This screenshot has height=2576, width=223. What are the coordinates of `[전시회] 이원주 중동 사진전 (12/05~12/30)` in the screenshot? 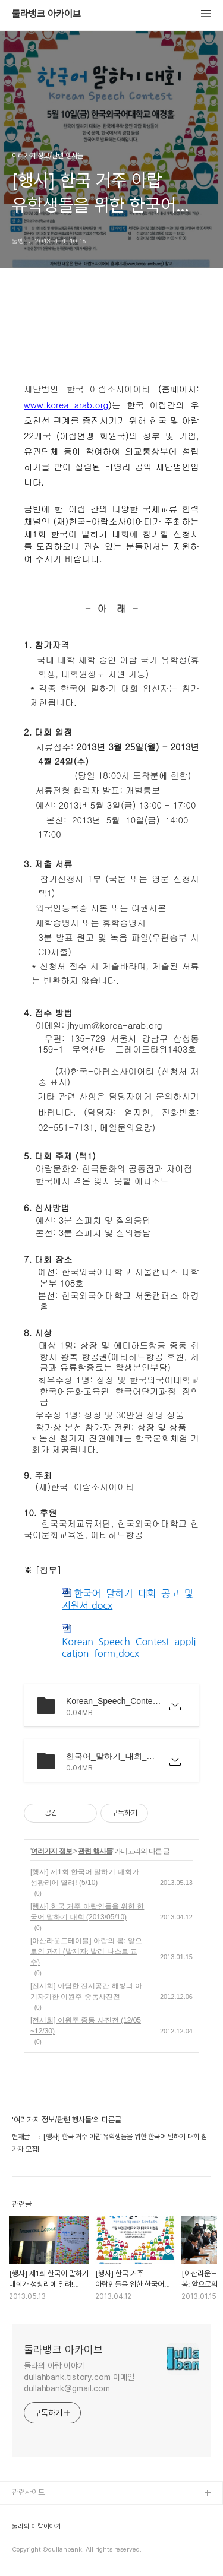 It's located at (85, 2025).